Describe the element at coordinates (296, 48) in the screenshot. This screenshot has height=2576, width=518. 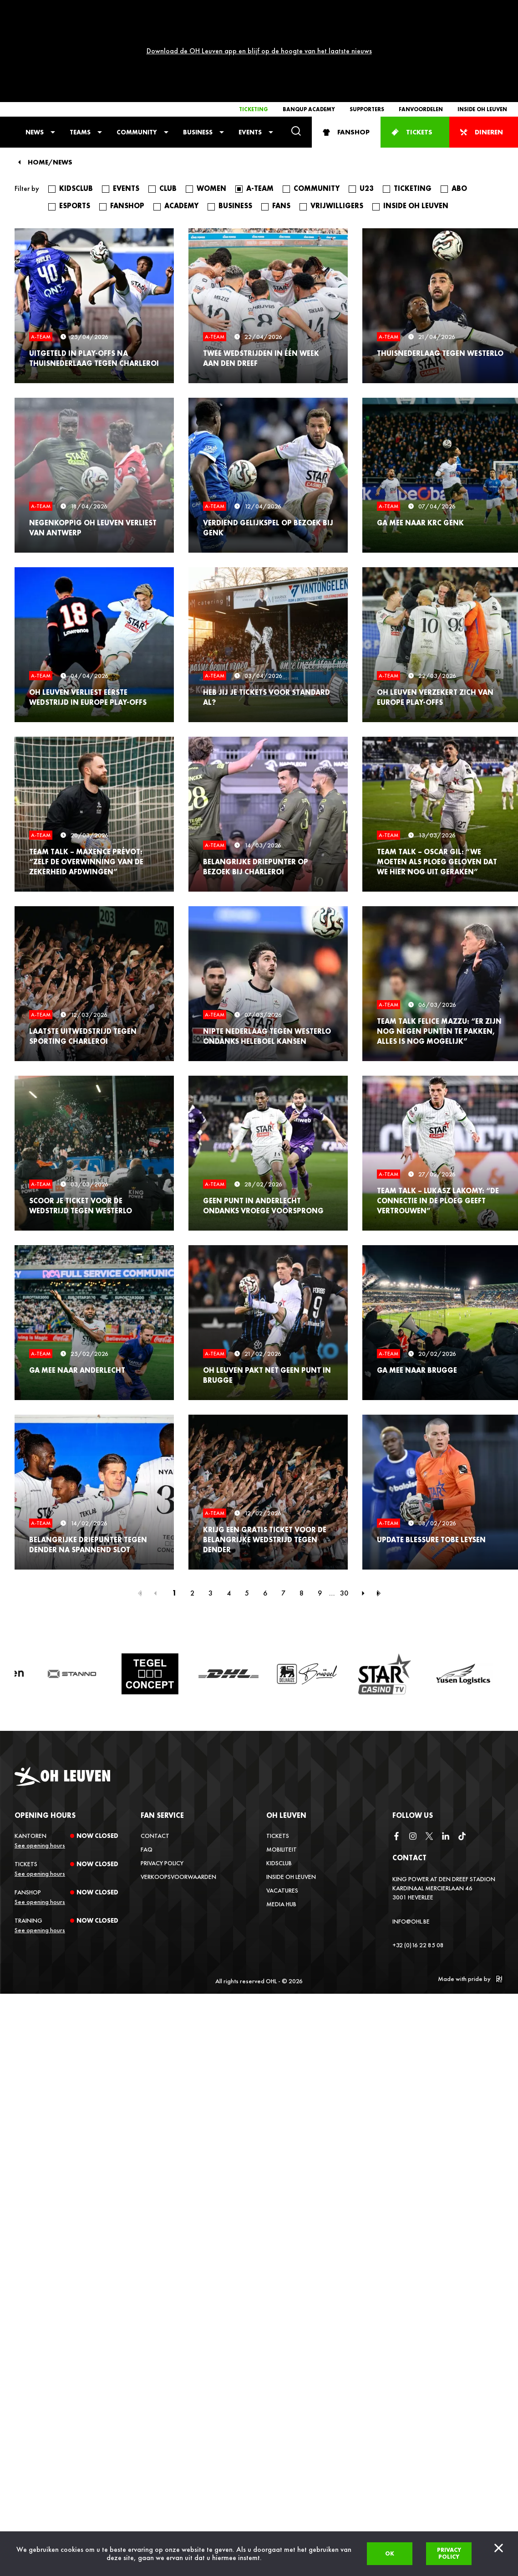
I see `[Search]` at that location.